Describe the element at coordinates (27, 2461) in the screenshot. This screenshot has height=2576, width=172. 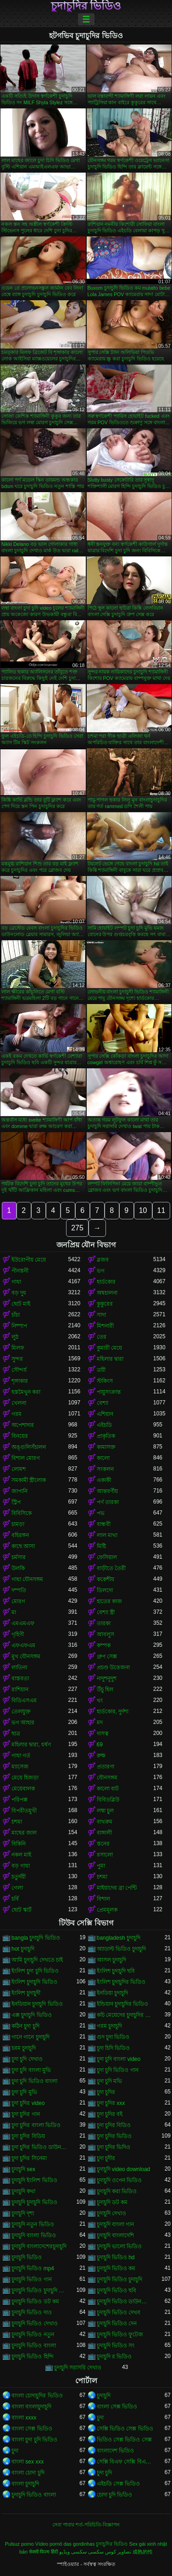
I see `বাংলা sex xxx` at that location.